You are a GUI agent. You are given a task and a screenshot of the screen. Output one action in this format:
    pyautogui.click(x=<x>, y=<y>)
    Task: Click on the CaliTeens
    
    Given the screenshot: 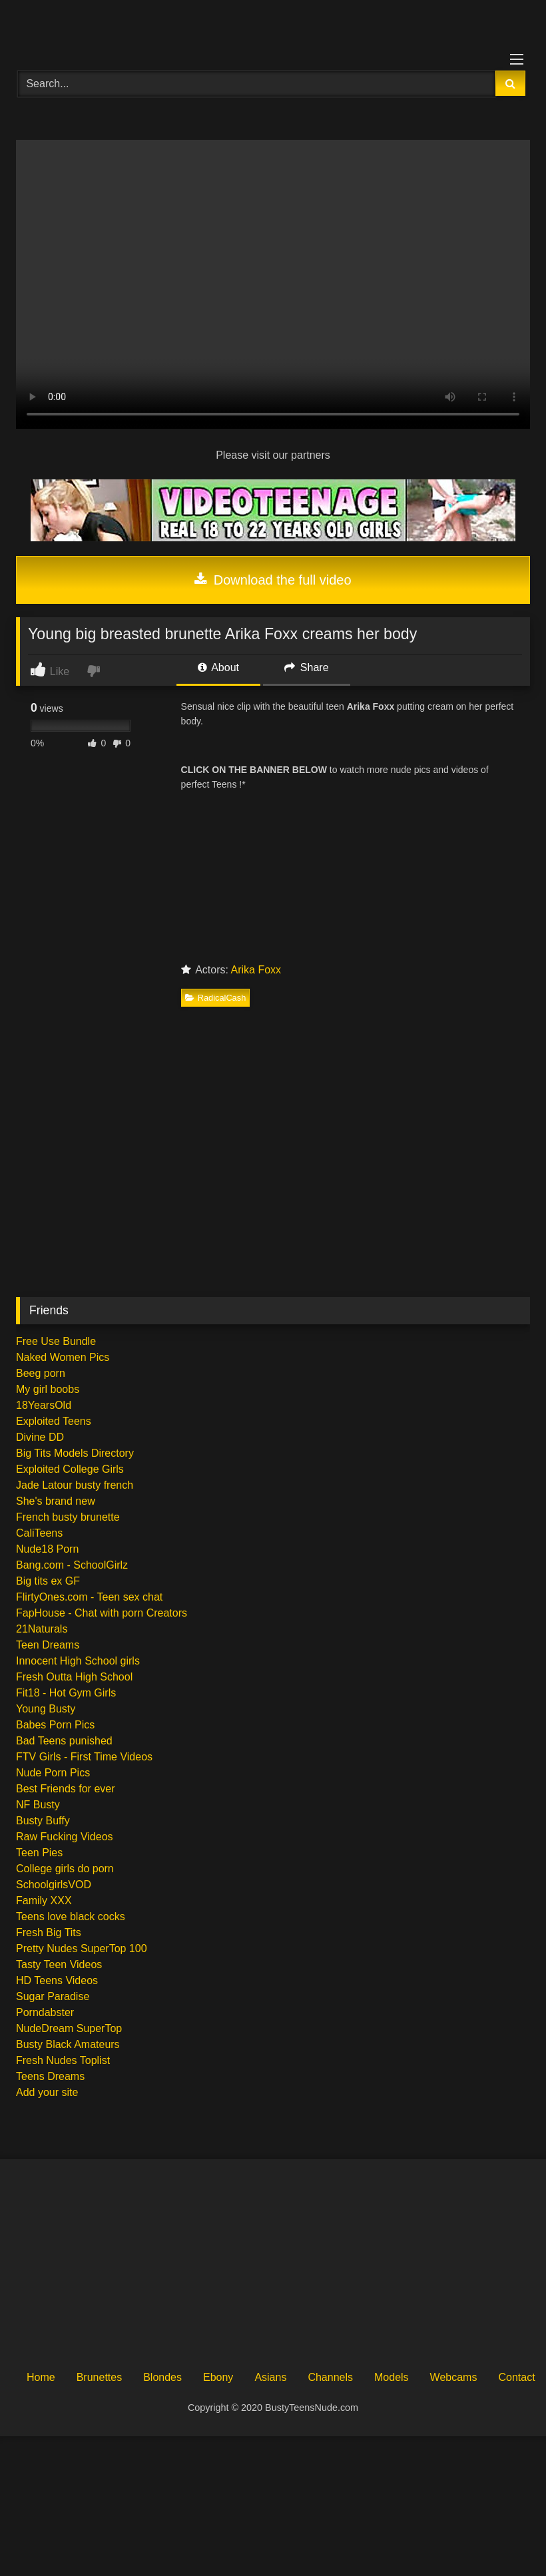 What is the action you would take?
    pyautogui.click(x=39, y=1533)
    